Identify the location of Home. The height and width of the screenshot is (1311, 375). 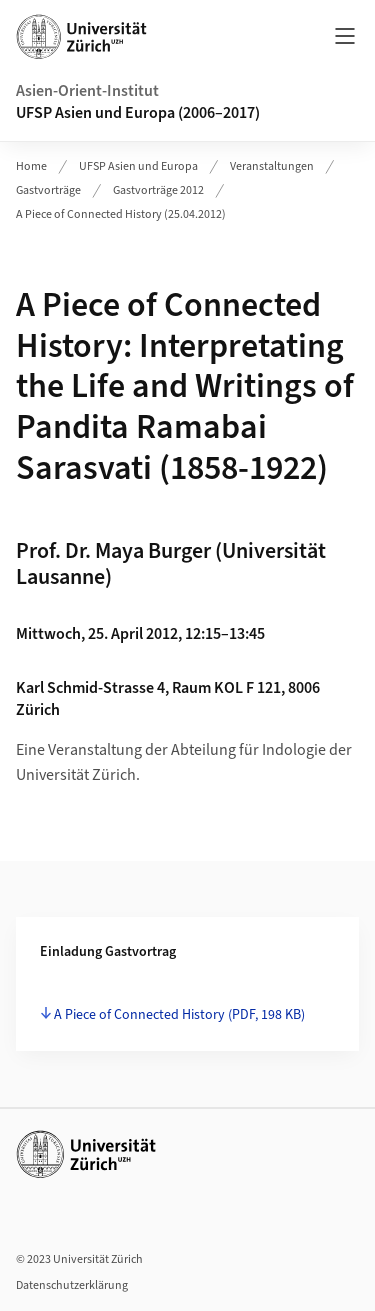
(31, 166).